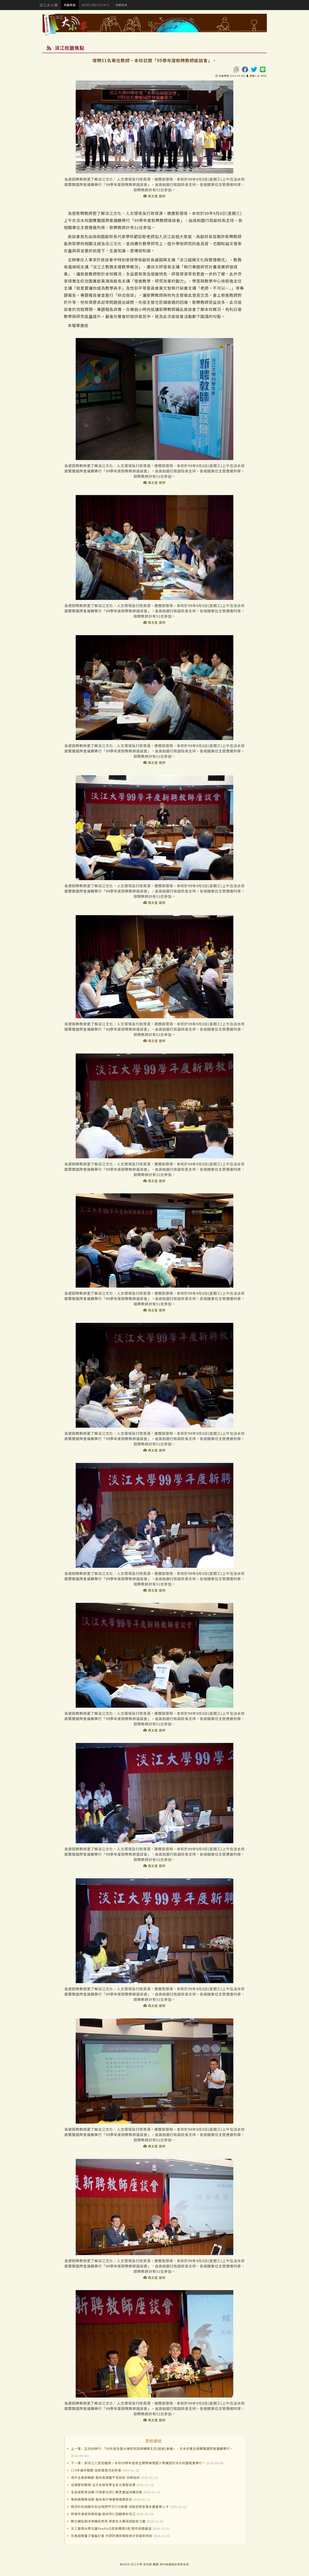 The height and width of the screenshot is (2576, 309). What do you see at coordinates (103, 2484) in the screenshot?
I see `從課堂到職場 法文系發表學生多元實習成果` at bounding box center [103, 2484].